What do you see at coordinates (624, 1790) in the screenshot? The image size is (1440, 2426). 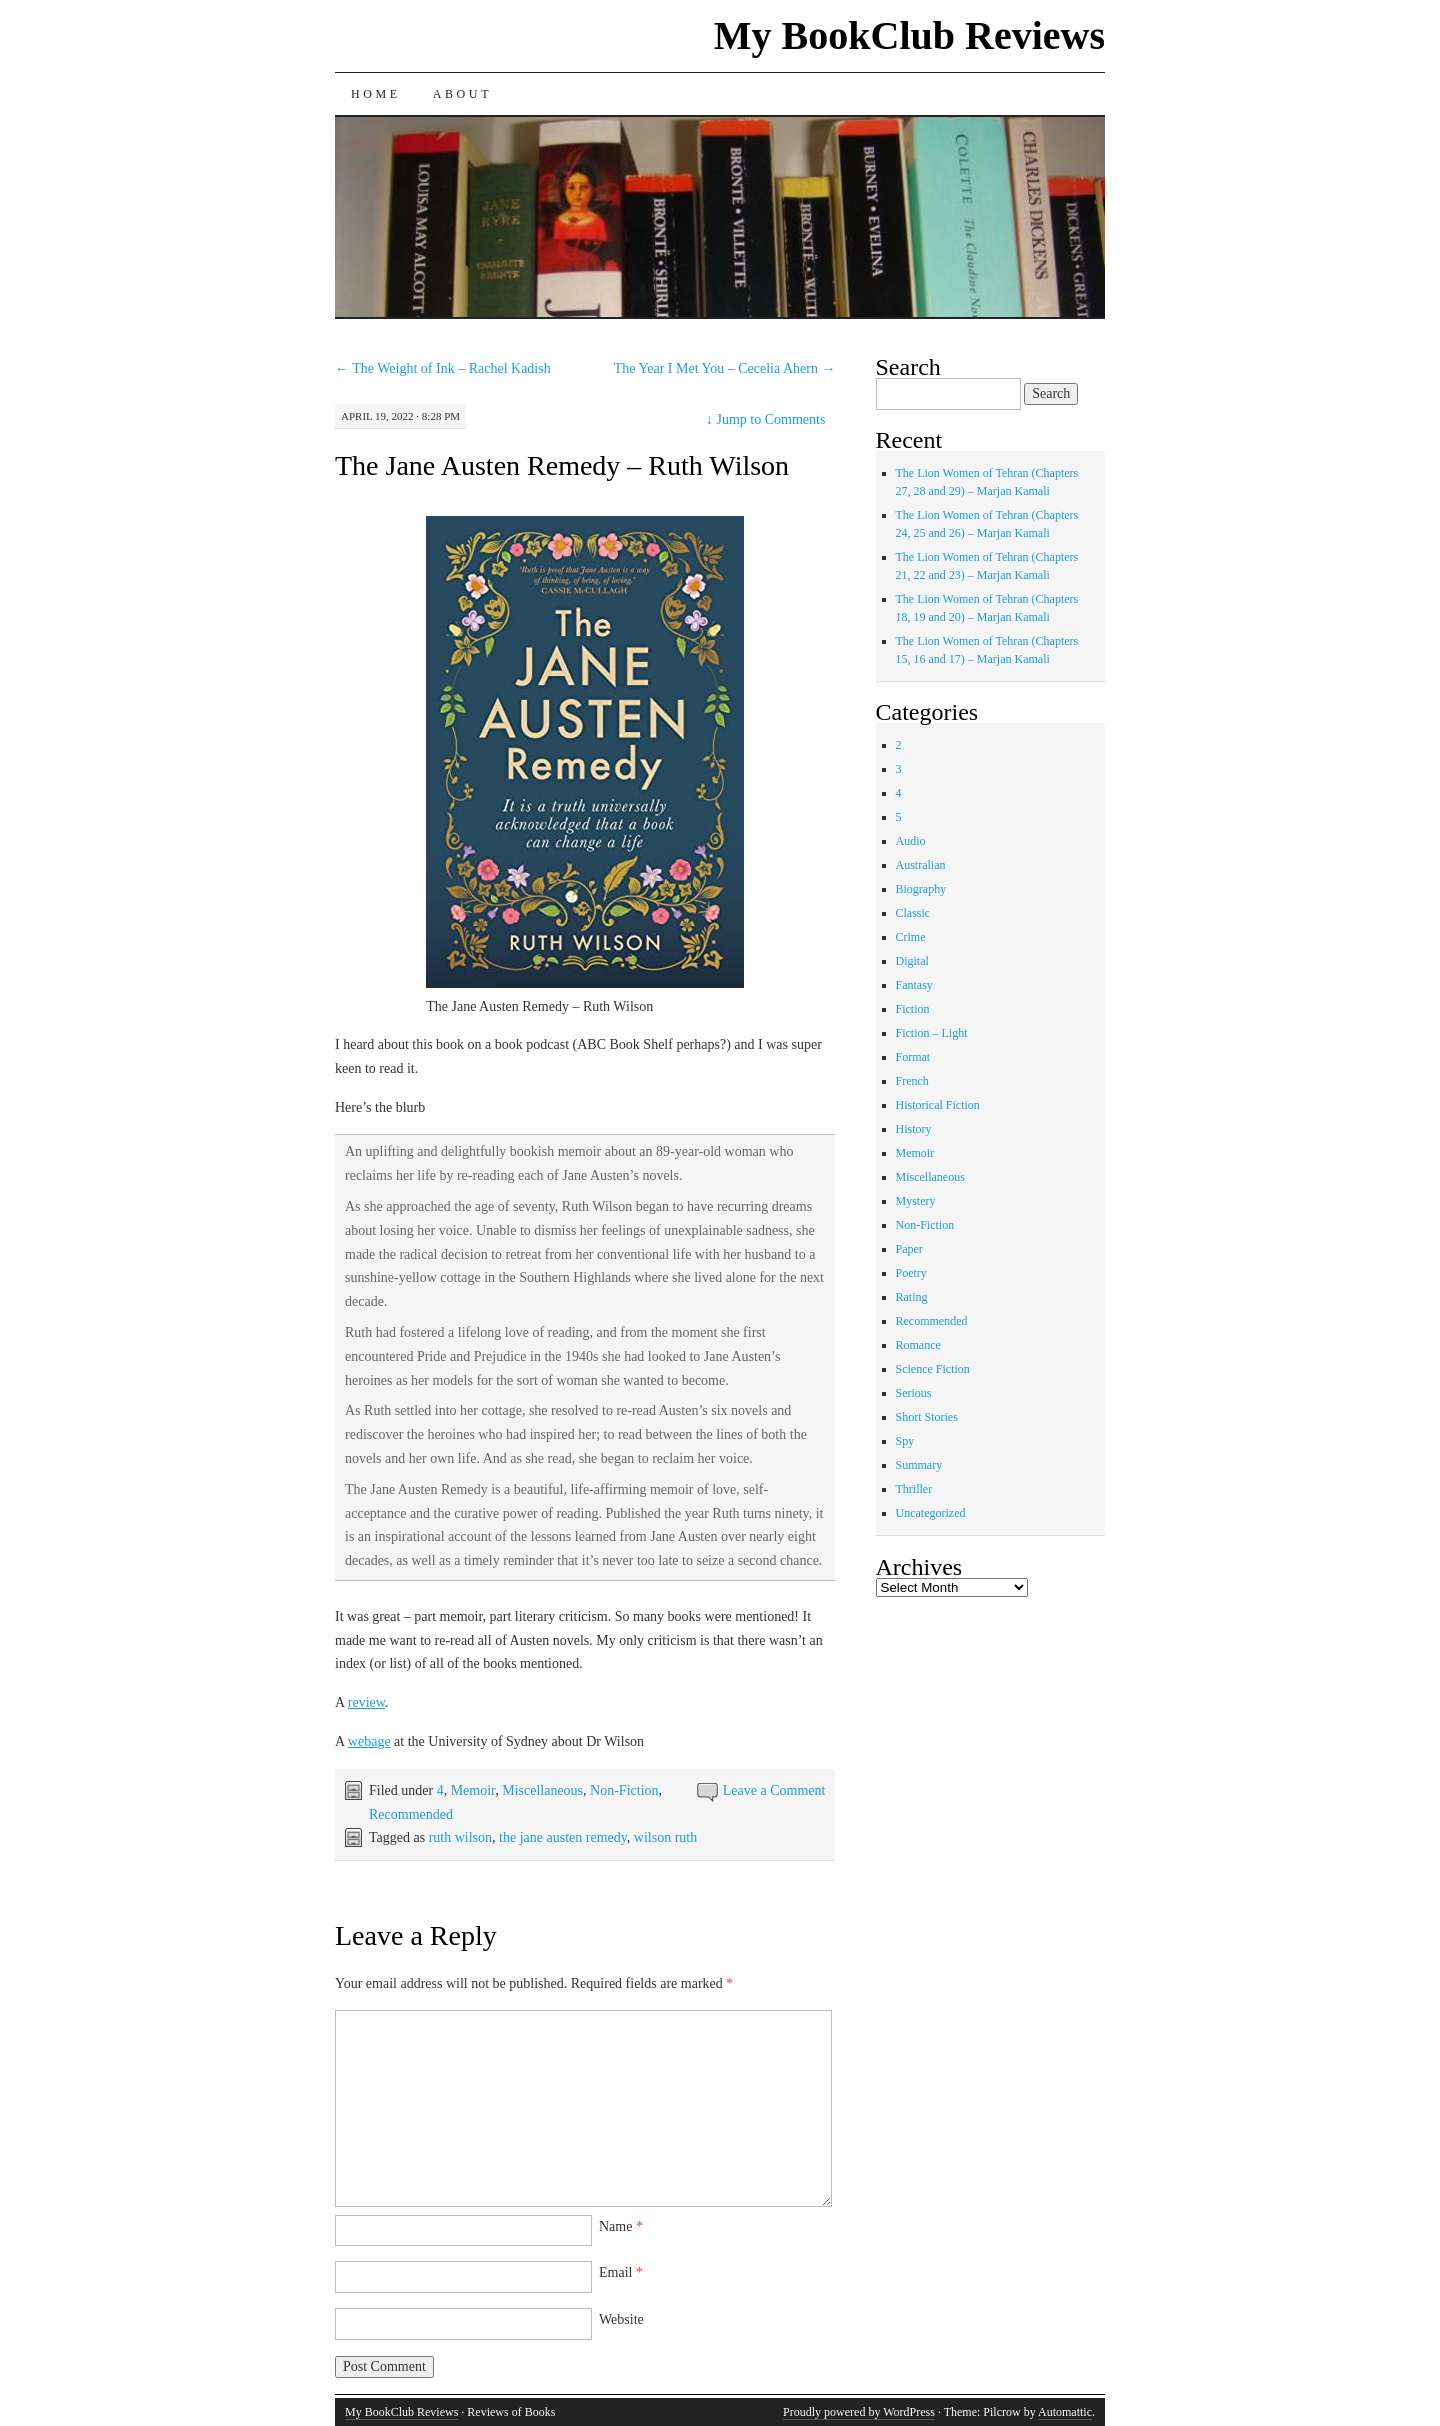 I see `Non-Fiction` at bounding box center [624, 1790].